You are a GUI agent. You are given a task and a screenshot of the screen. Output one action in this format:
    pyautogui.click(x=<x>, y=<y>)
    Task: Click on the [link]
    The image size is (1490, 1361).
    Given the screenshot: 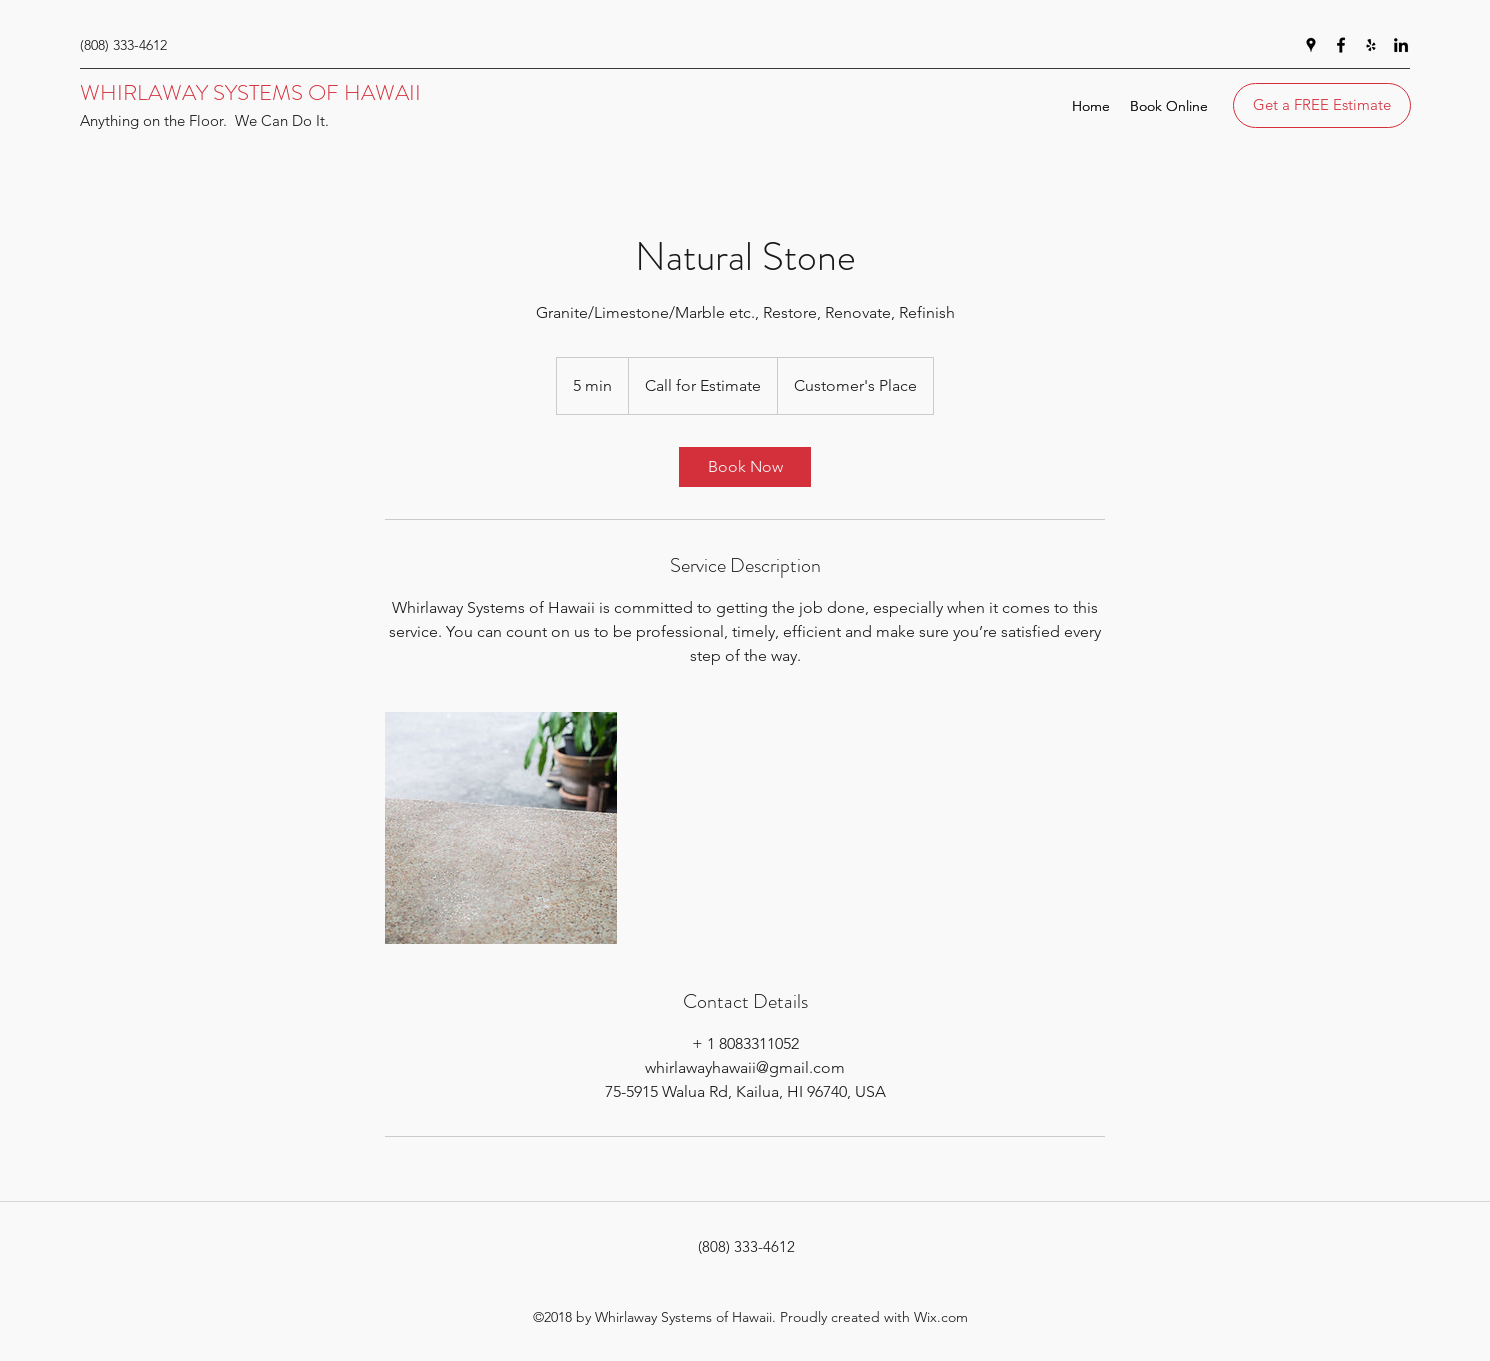 What is the action you would take?
    pyautogui.click(x=745, y=467)
    